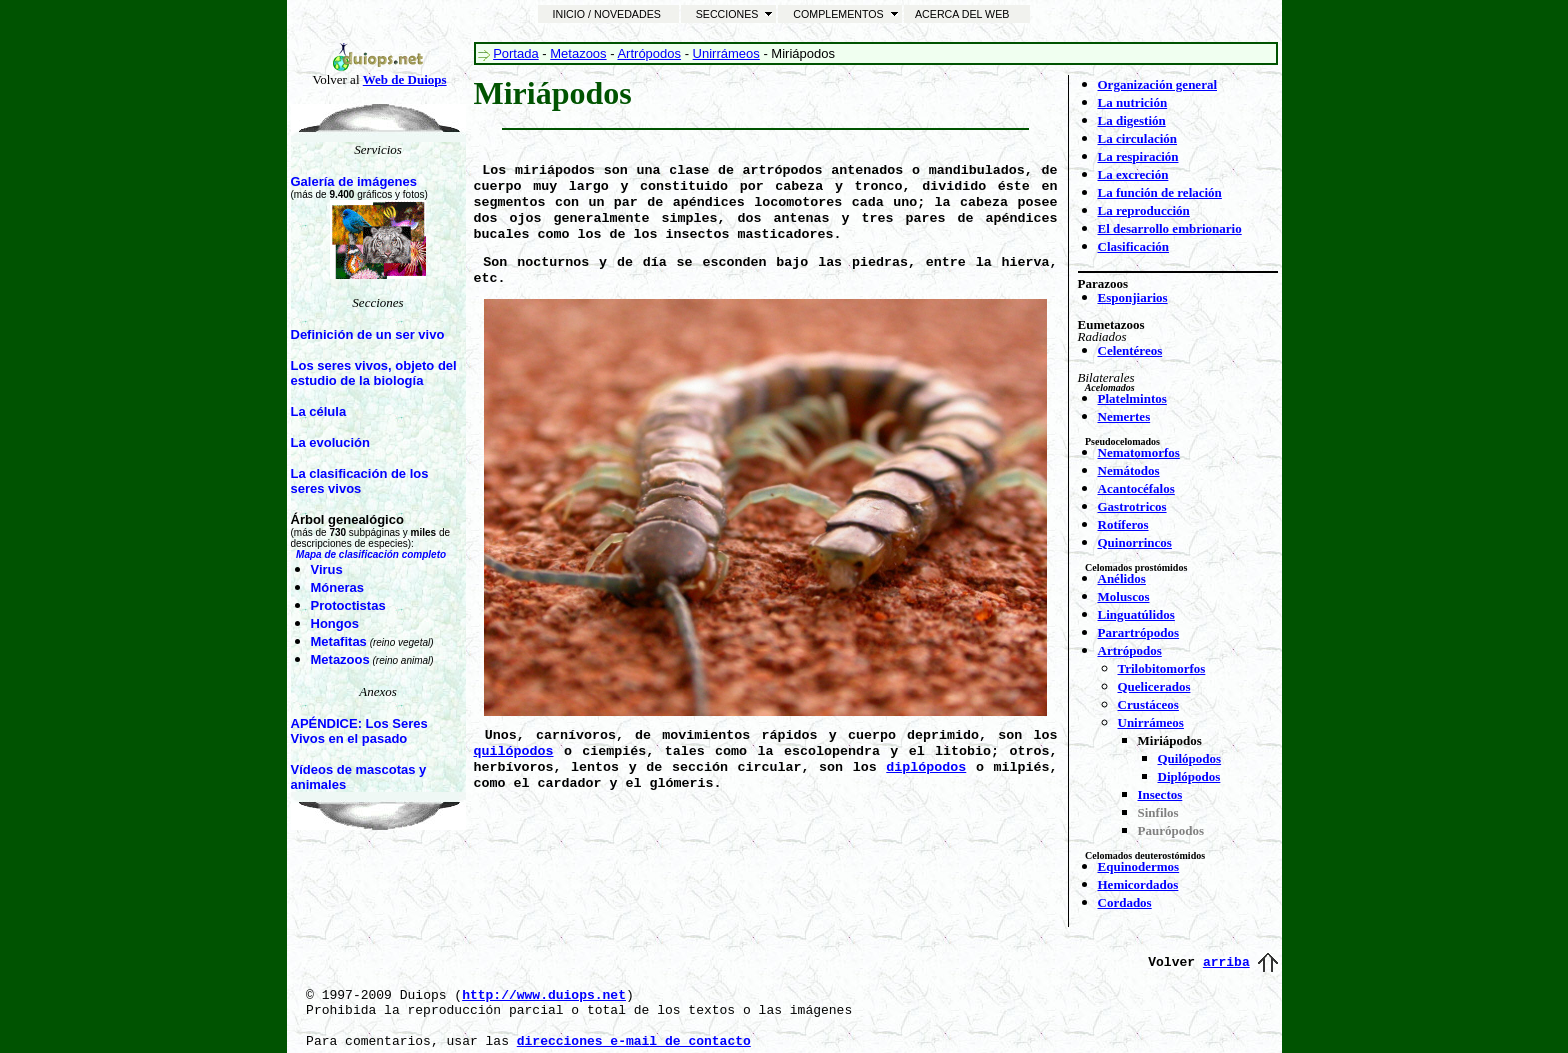 This screenshot has width=1568, height=1053. What do you see at coordinates (1134, 246) in the screenshot?
I see `Clasificación` at bounding box center [1134, 246].